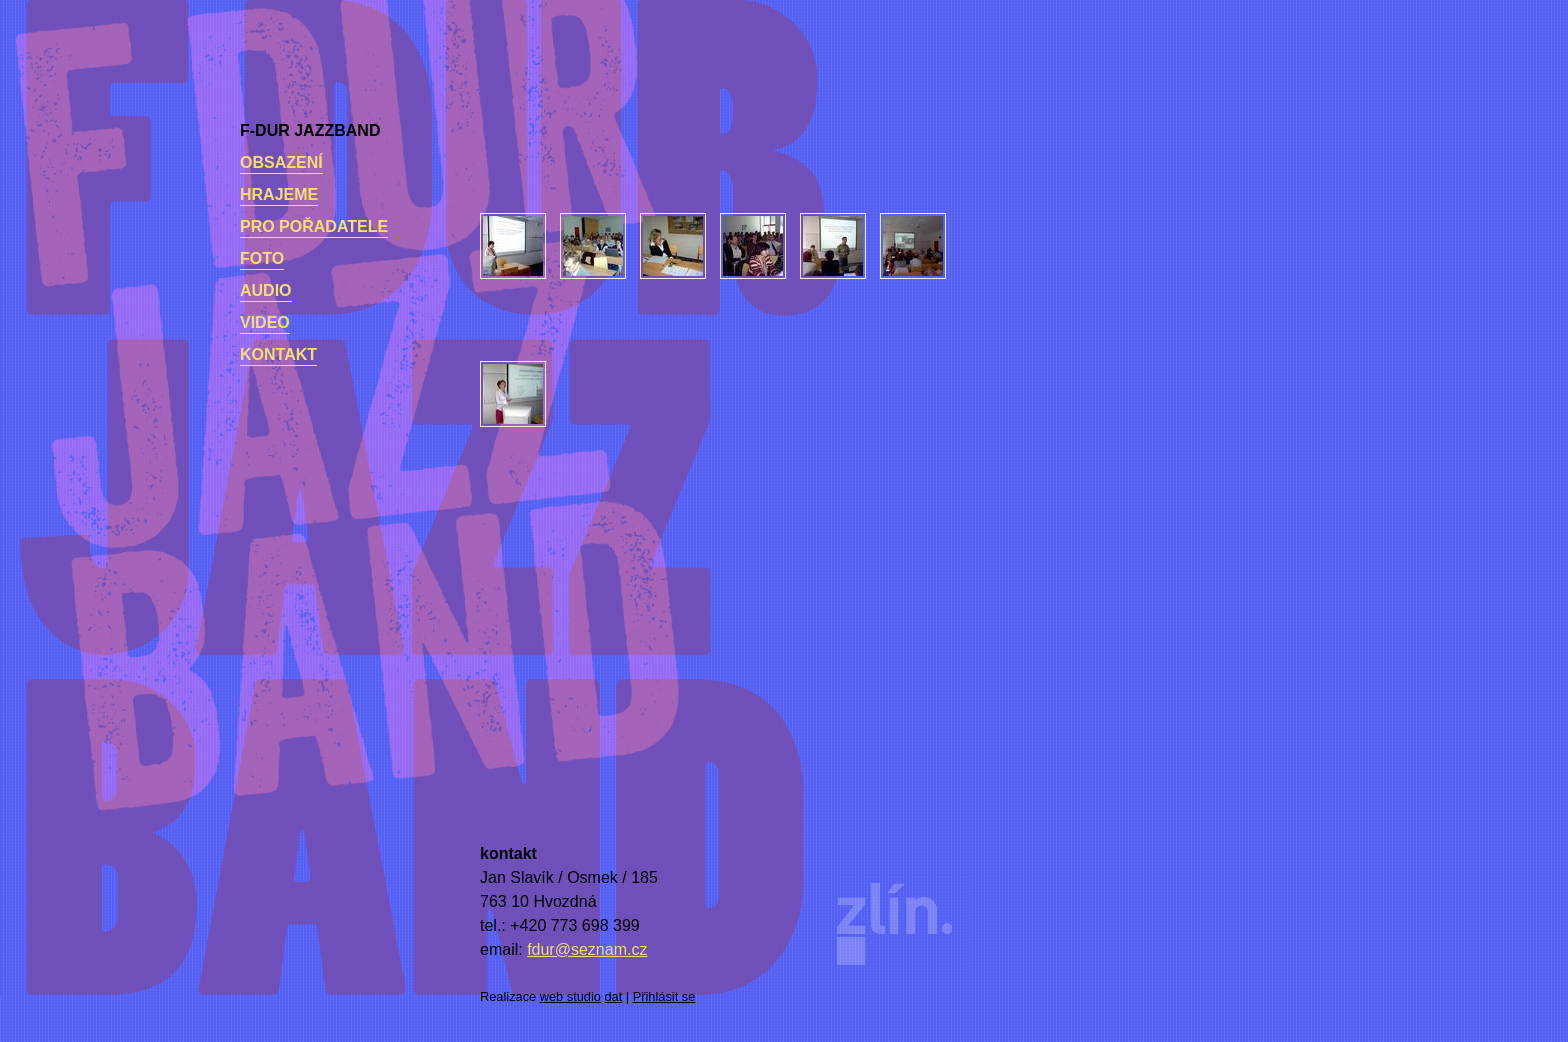 Image resolution: width=1568 pixels, height=1042 pixels. I want to click on Obsazení, so click(281, 162).